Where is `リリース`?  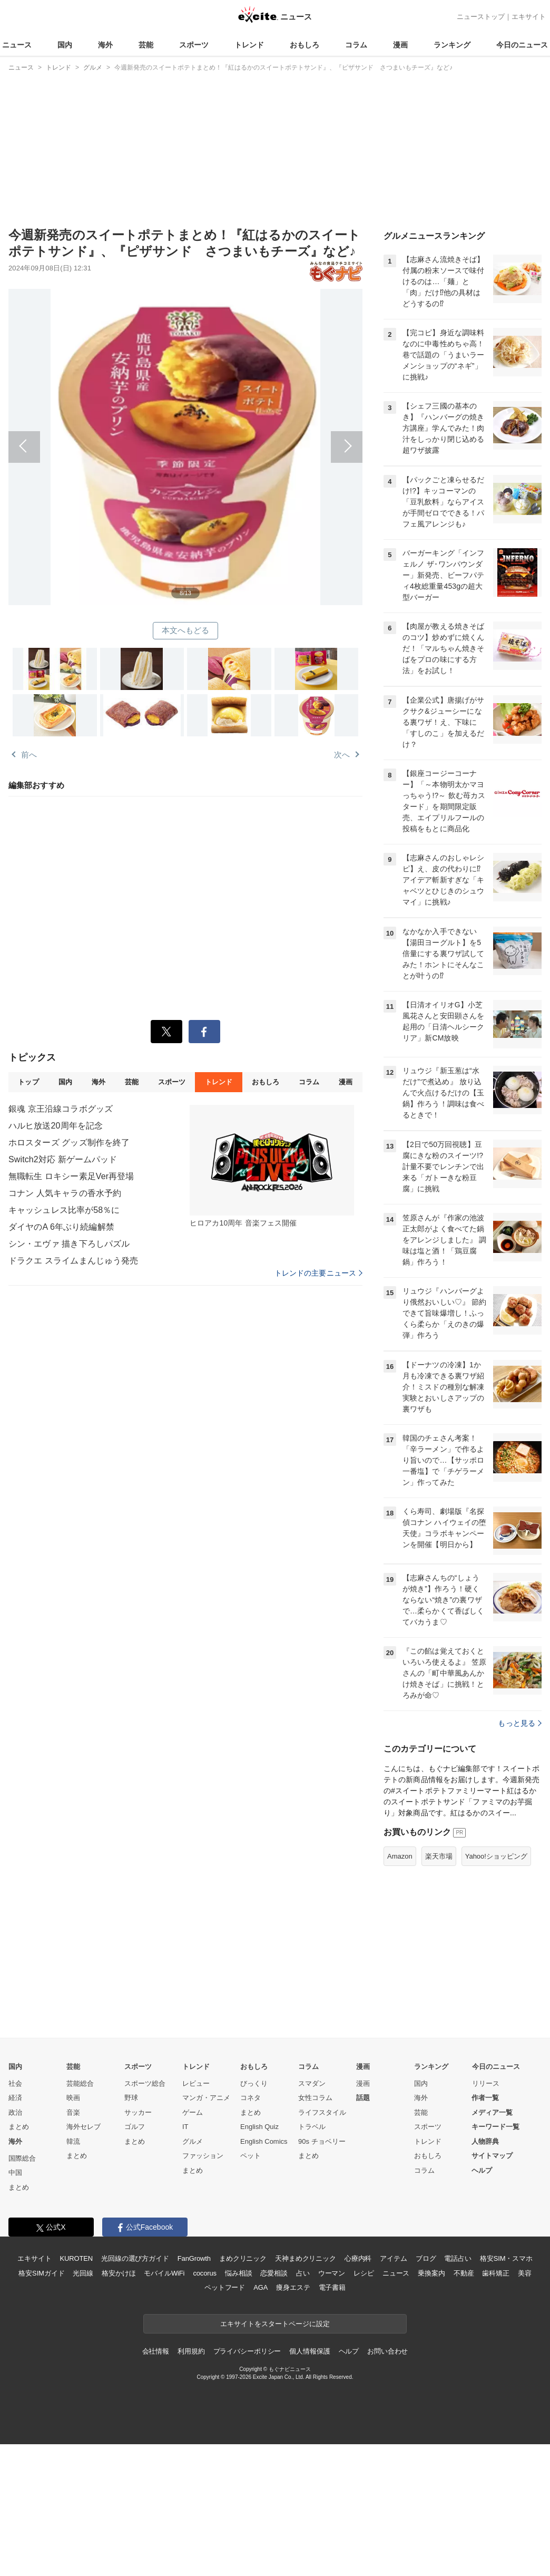 リリース is located at coordinates (485, 2215).